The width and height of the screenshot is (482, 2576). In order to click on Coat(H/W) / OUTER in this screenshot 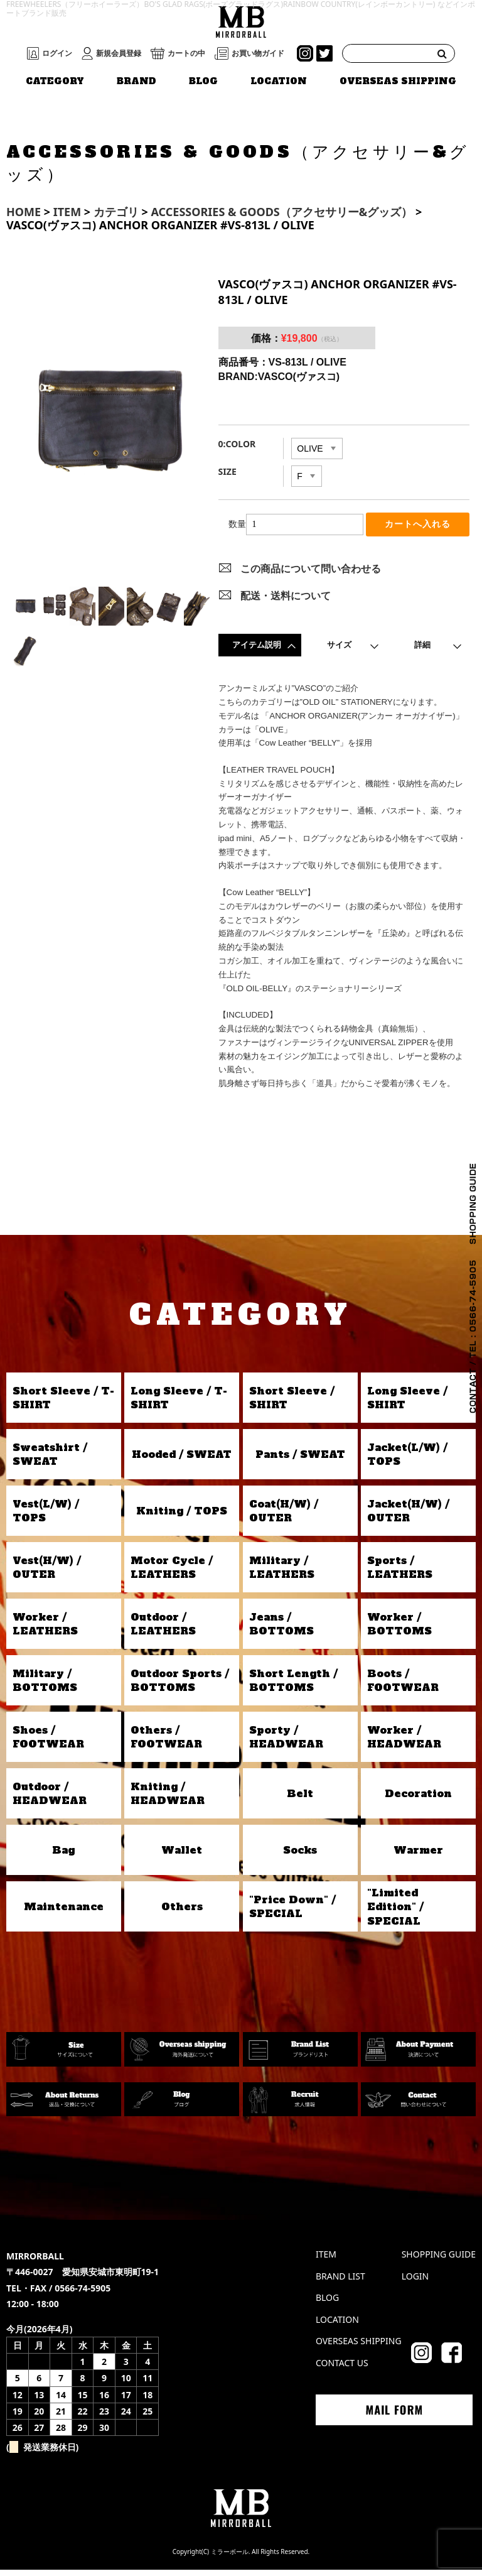, I will do `click(283, 1517)`.